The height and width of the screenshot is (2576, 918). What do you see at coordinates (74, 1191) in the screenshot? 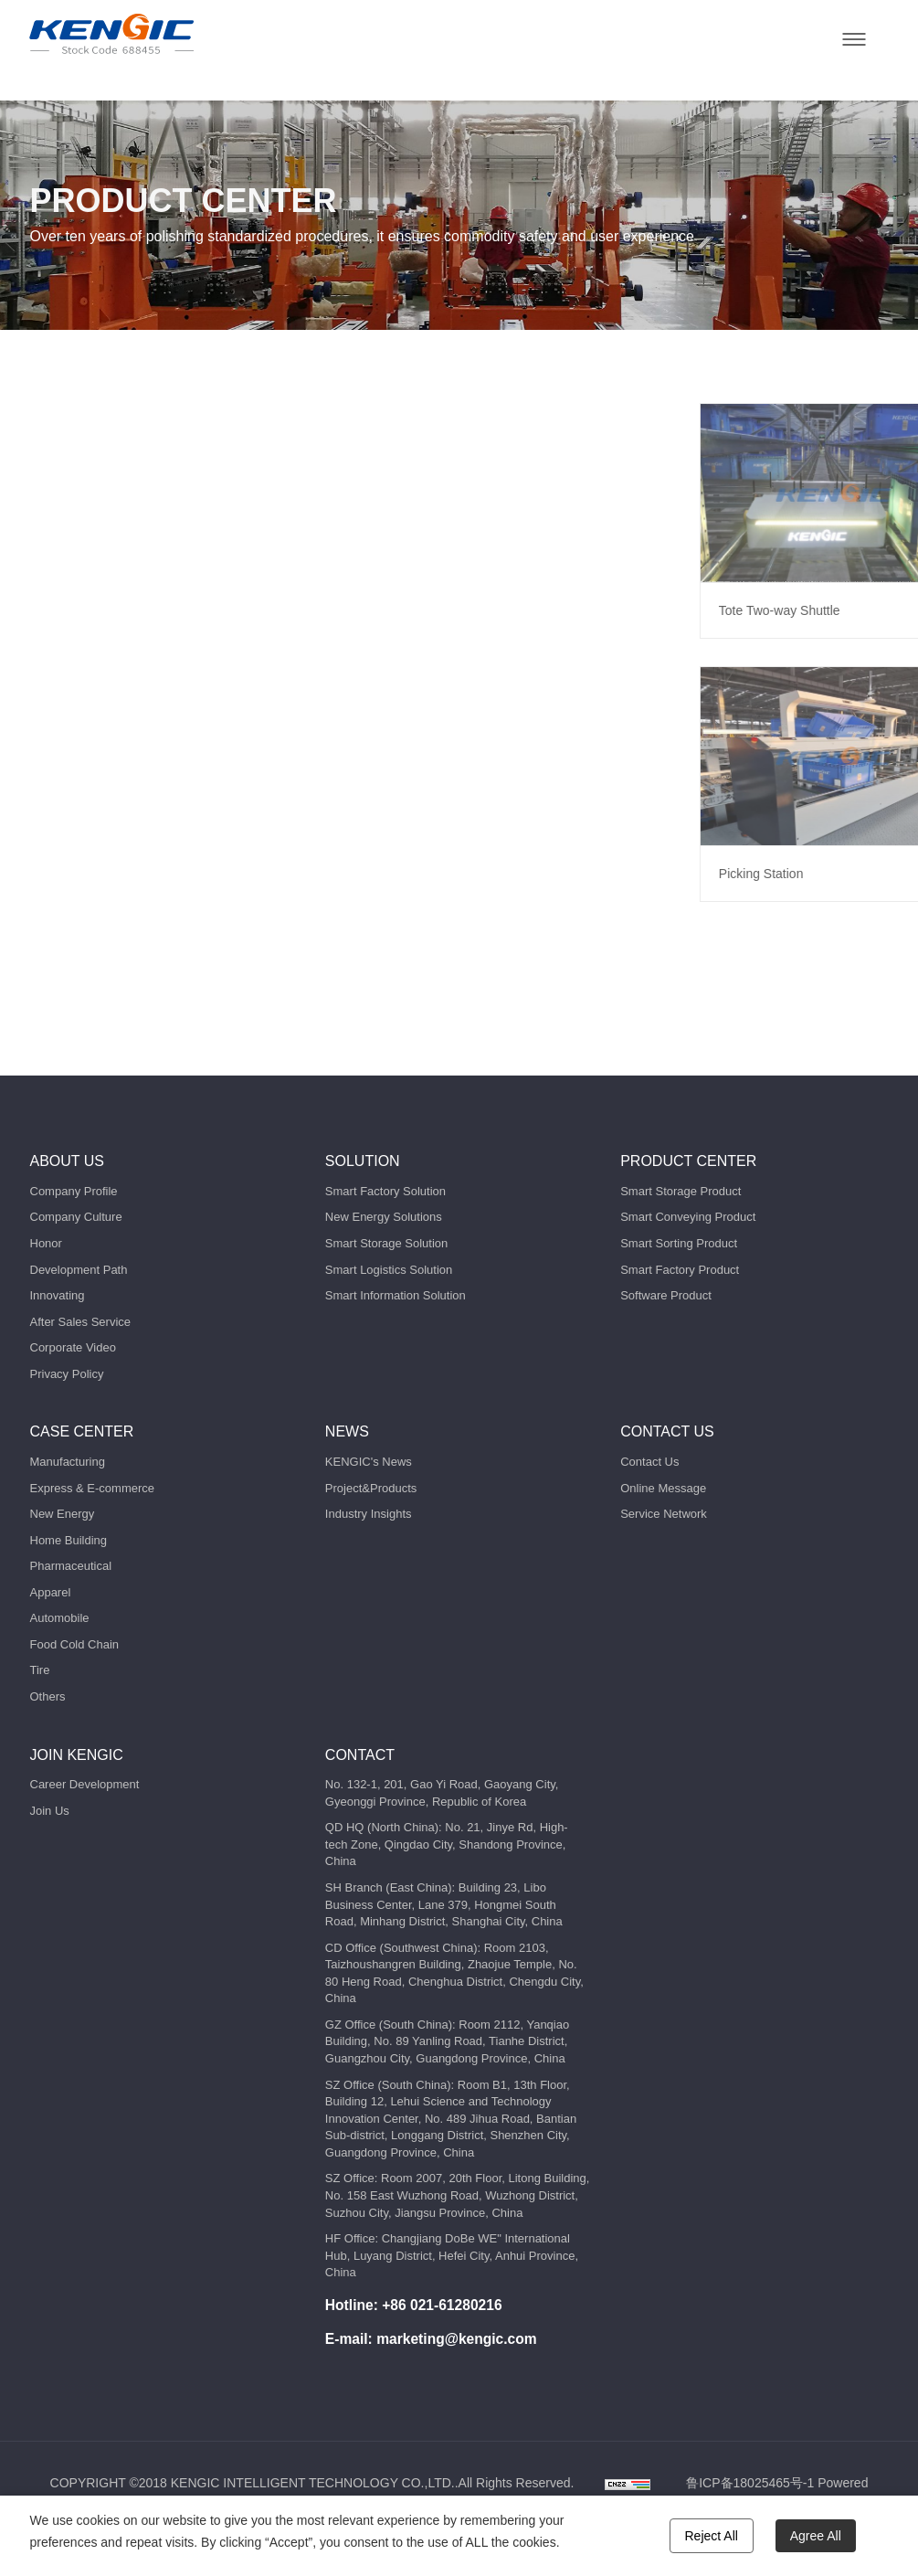
I see `Company Profile` at bounding box center [74, 1191].